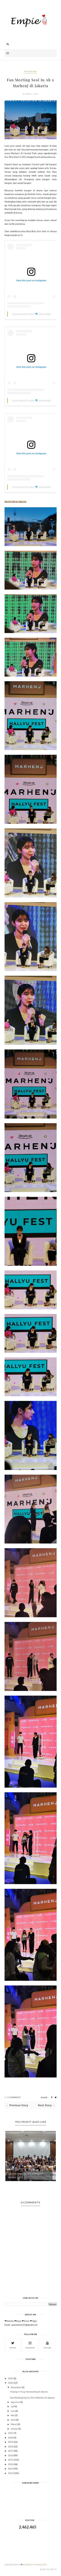 This screenshot has height=2576, width=61. I want to click on Back to top, so click(48, 2569).